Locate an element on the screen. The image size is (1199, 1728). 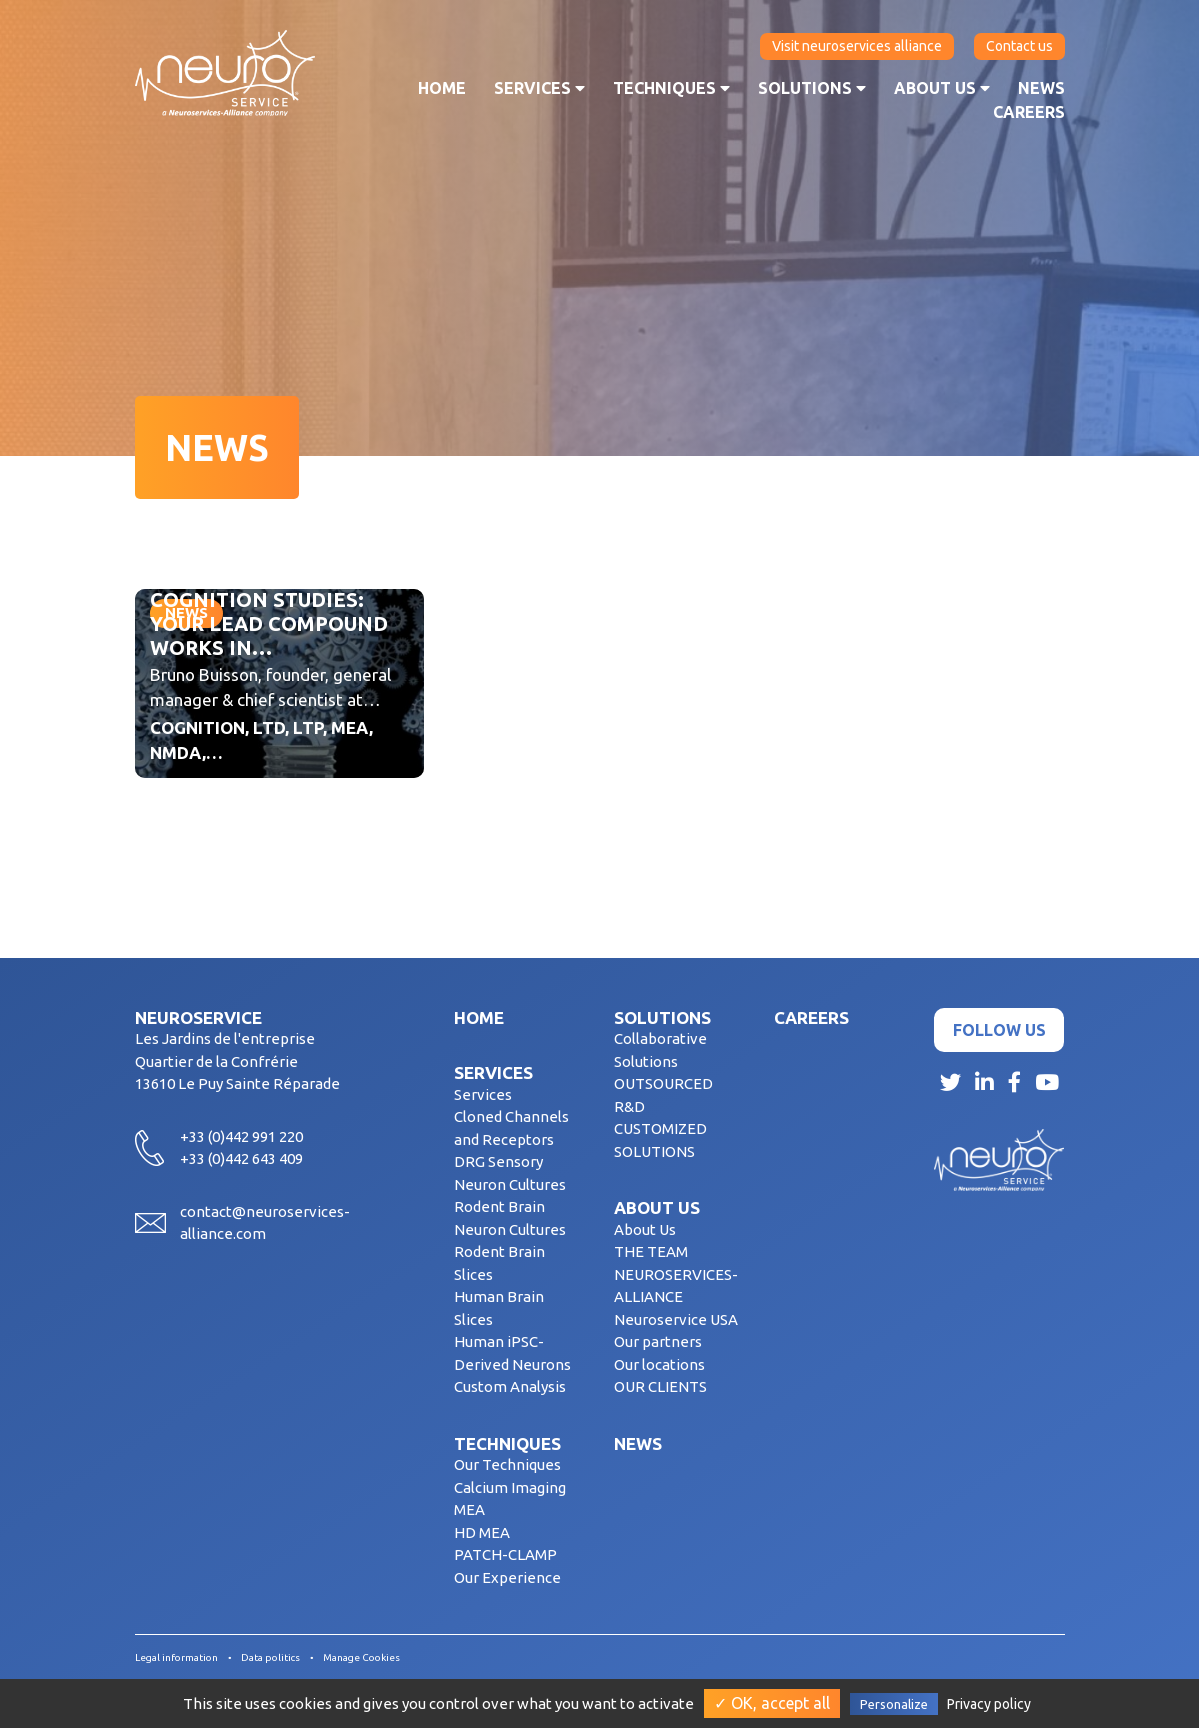
THE TEAM is located at coordinates (651, 1251).